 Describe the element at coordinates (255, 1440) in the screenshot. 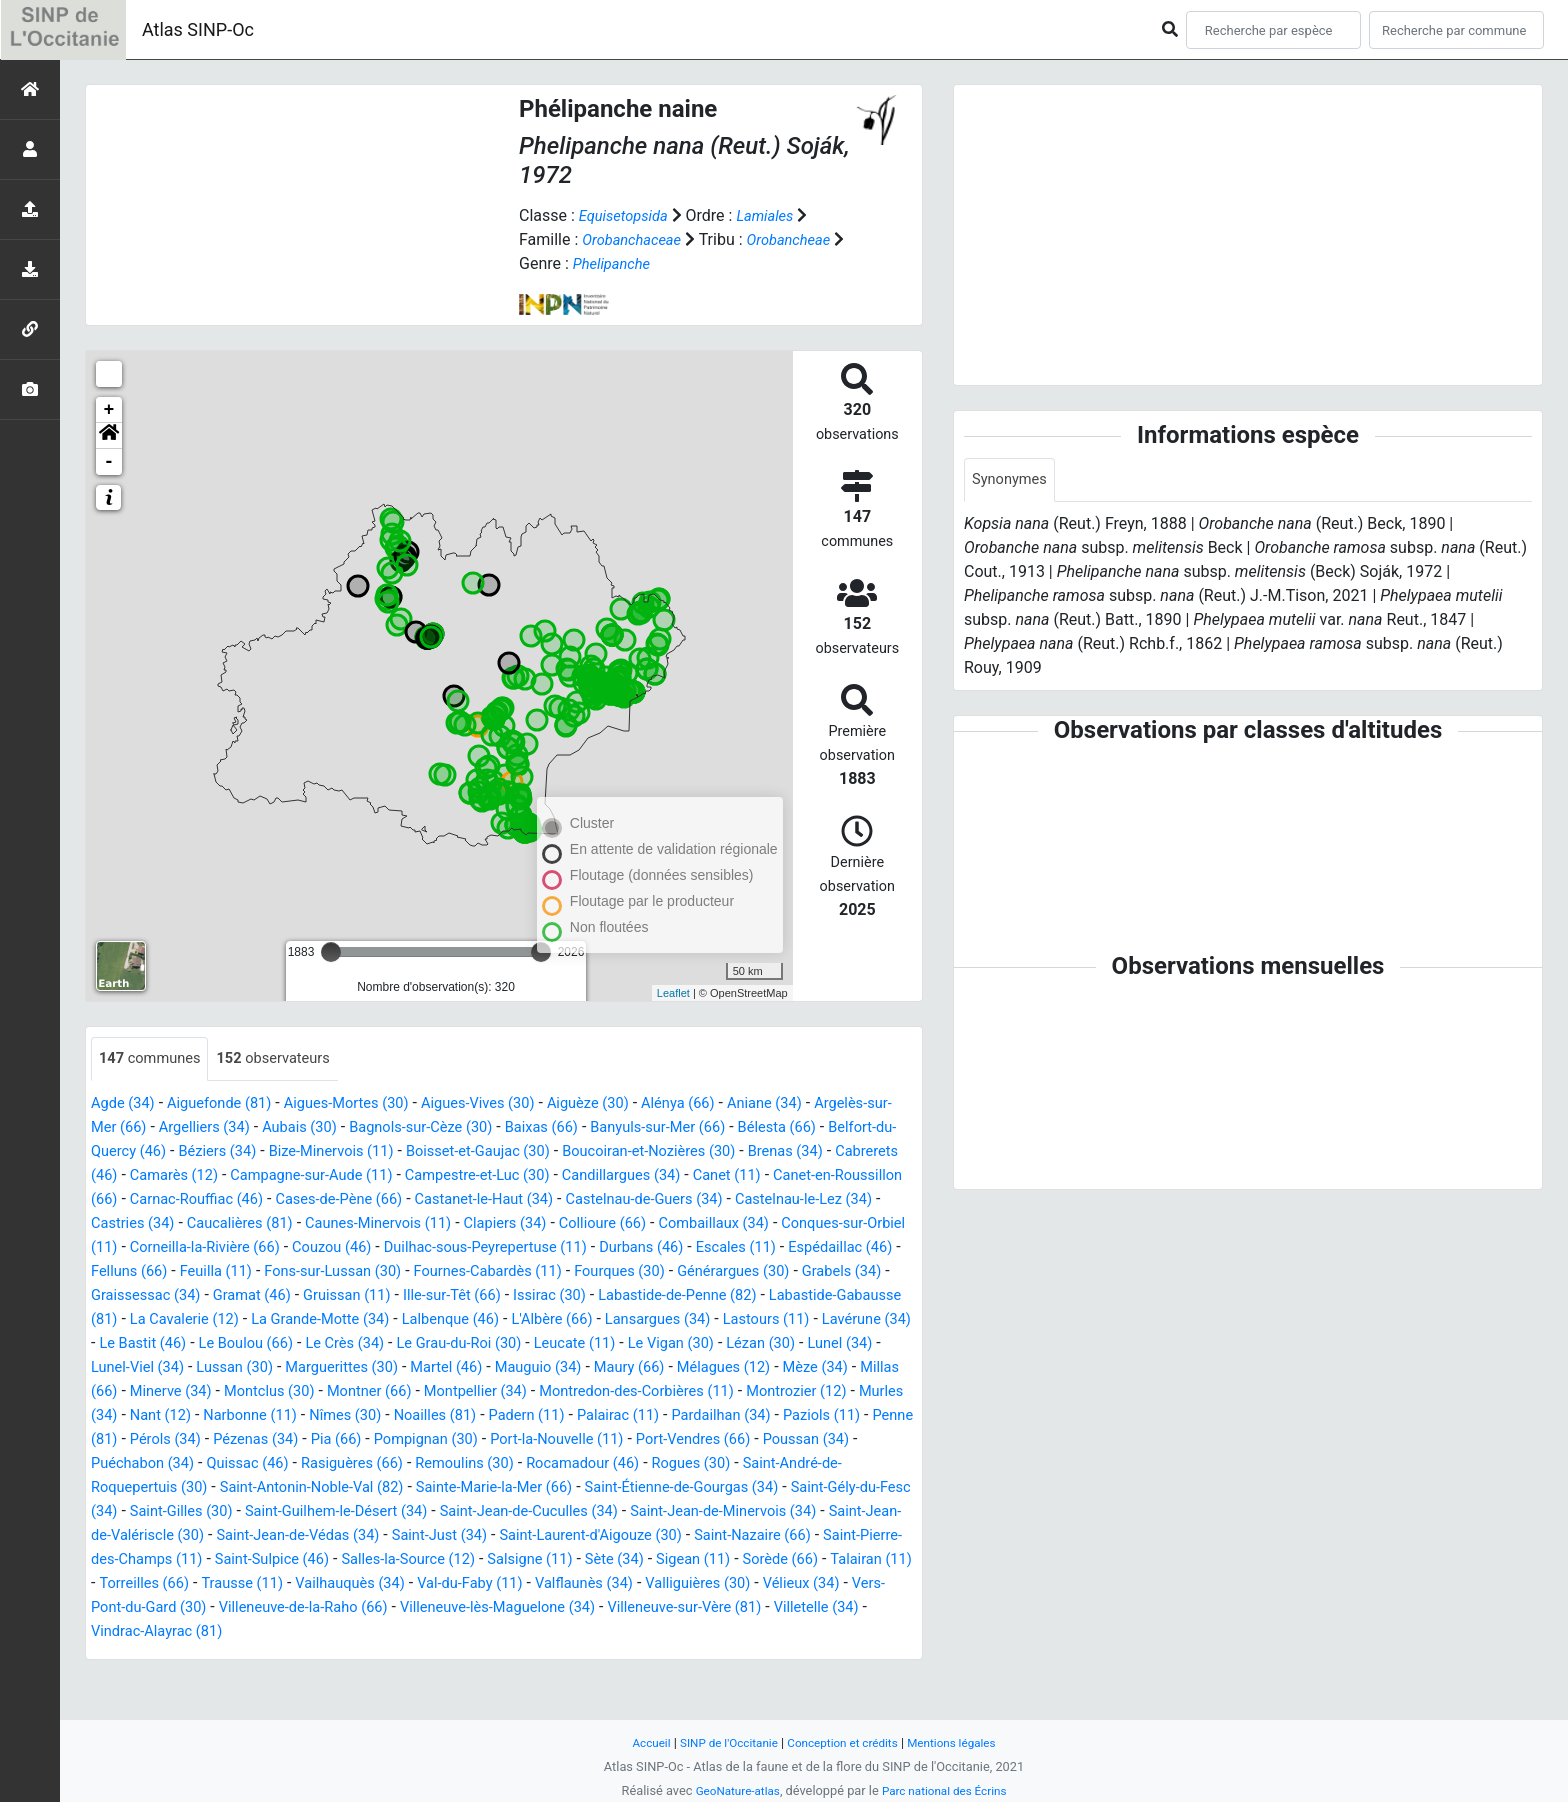

I see `Murles (34)` at that location.